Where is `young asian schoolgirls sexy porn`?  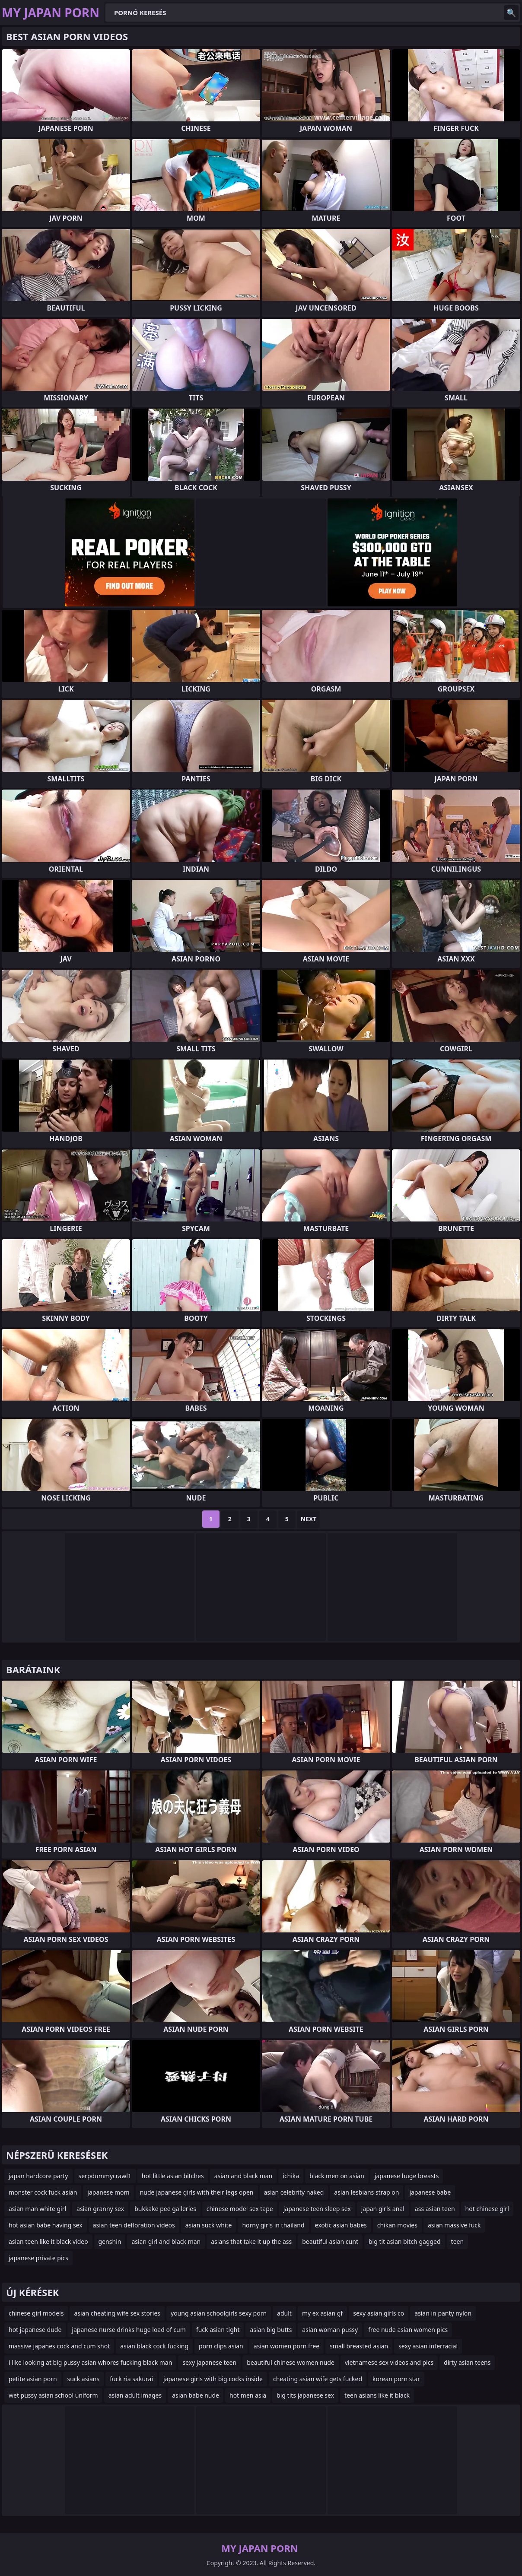
young asian schoolgirls sexy porn is located at coordinates (219, 2313).